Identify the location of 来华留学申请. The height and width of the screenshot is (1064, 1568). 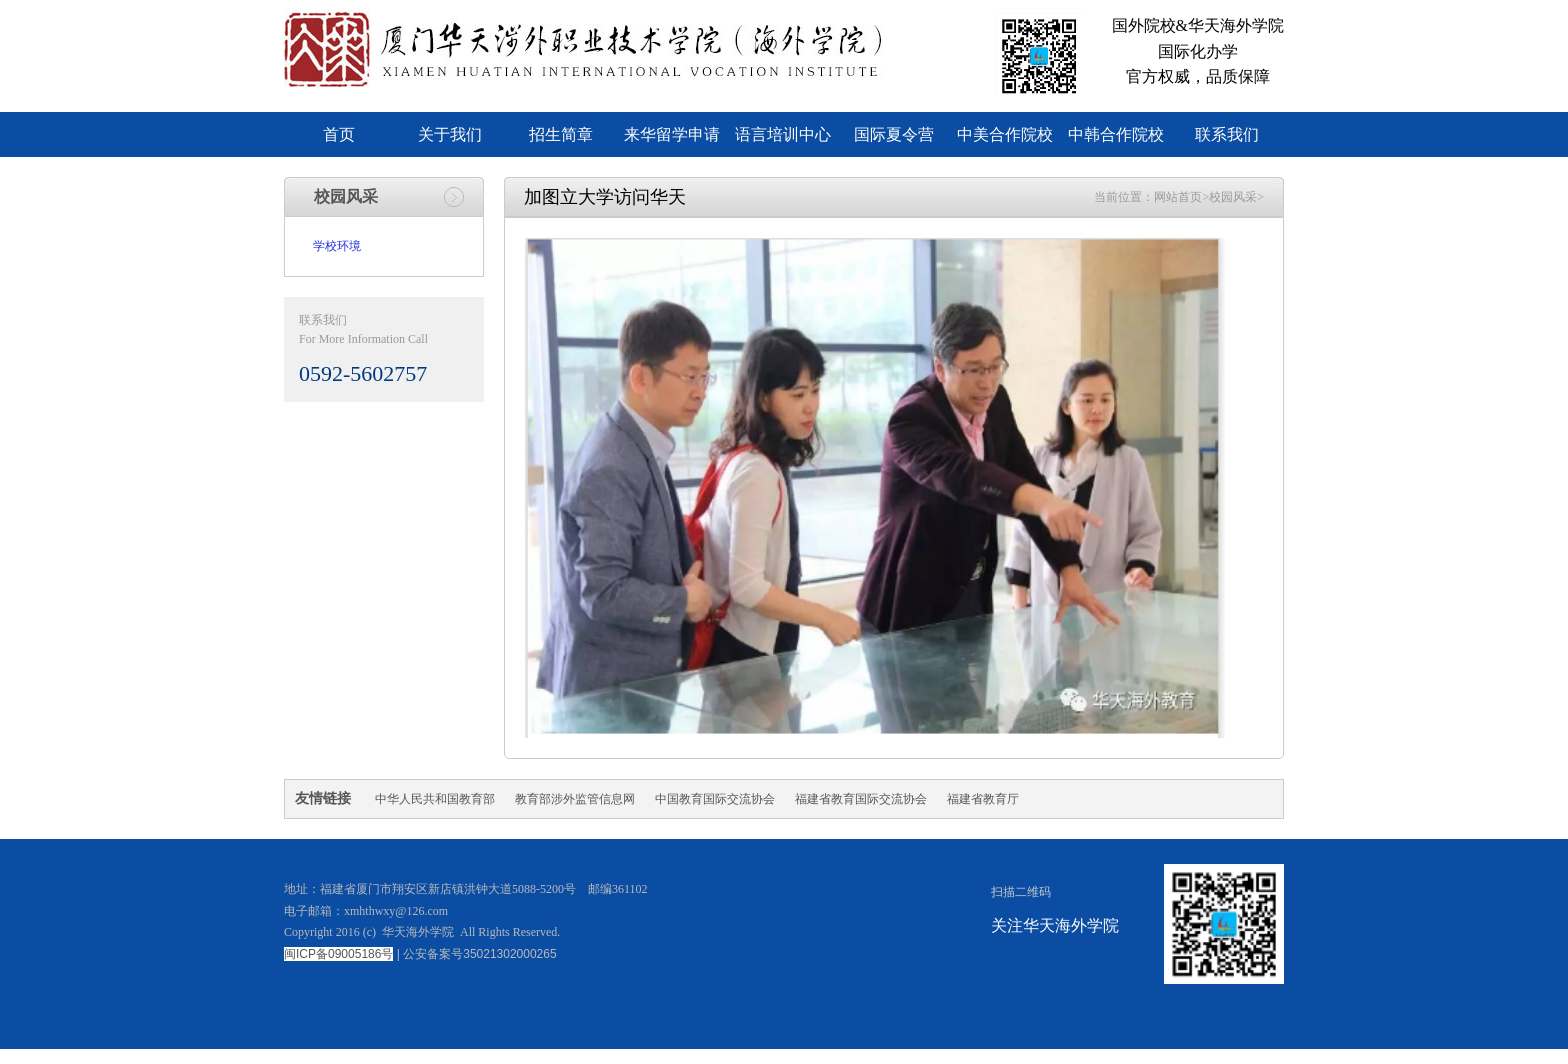
(672, 134).